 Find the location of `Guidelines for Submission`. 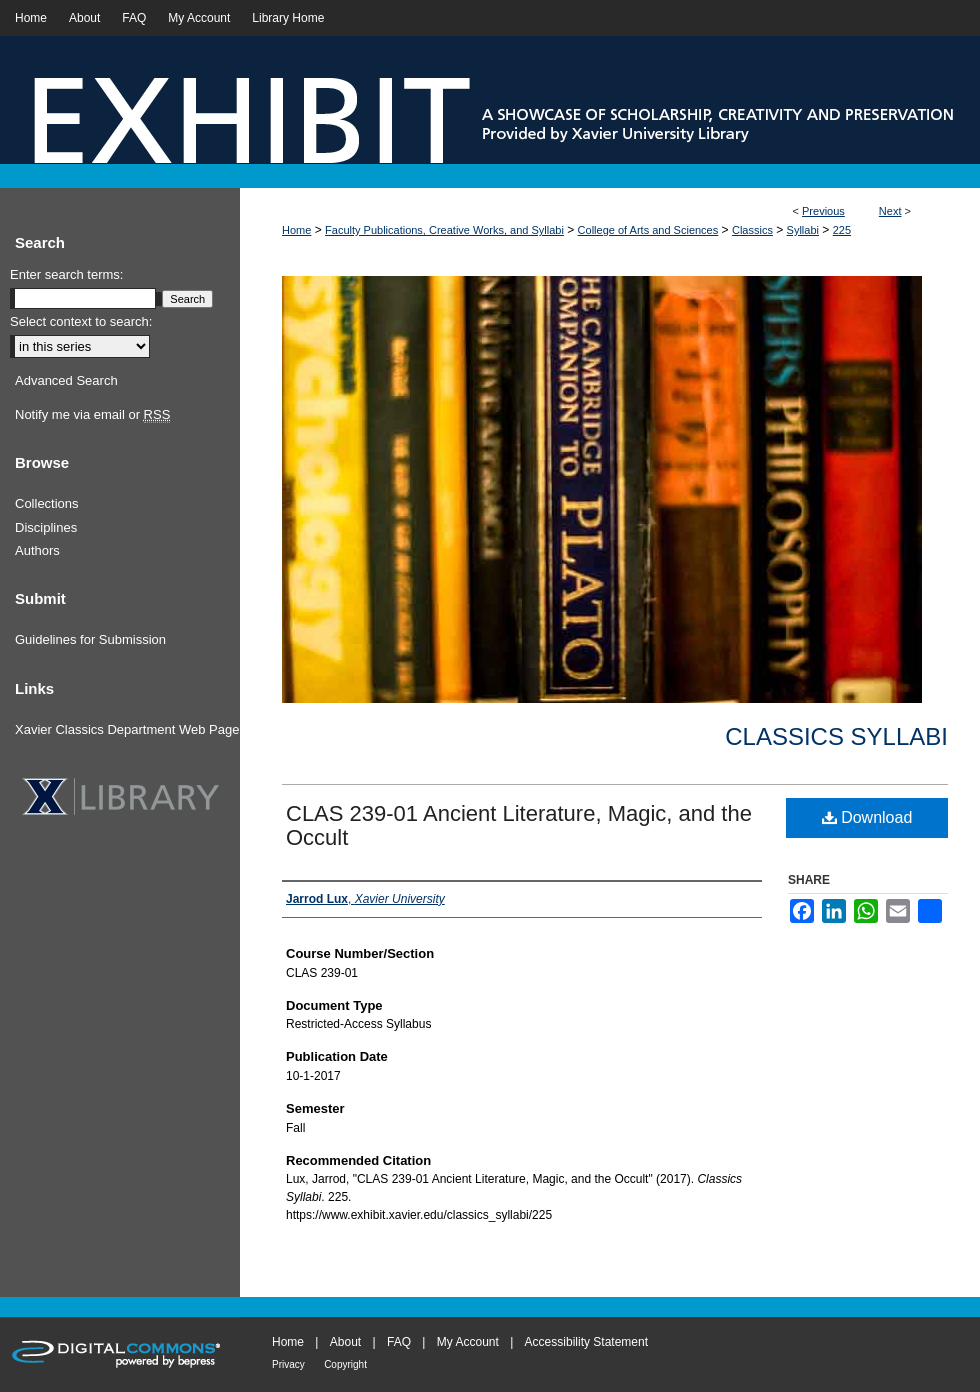

Guidelines for Submission is located at coordinates (90, 639).